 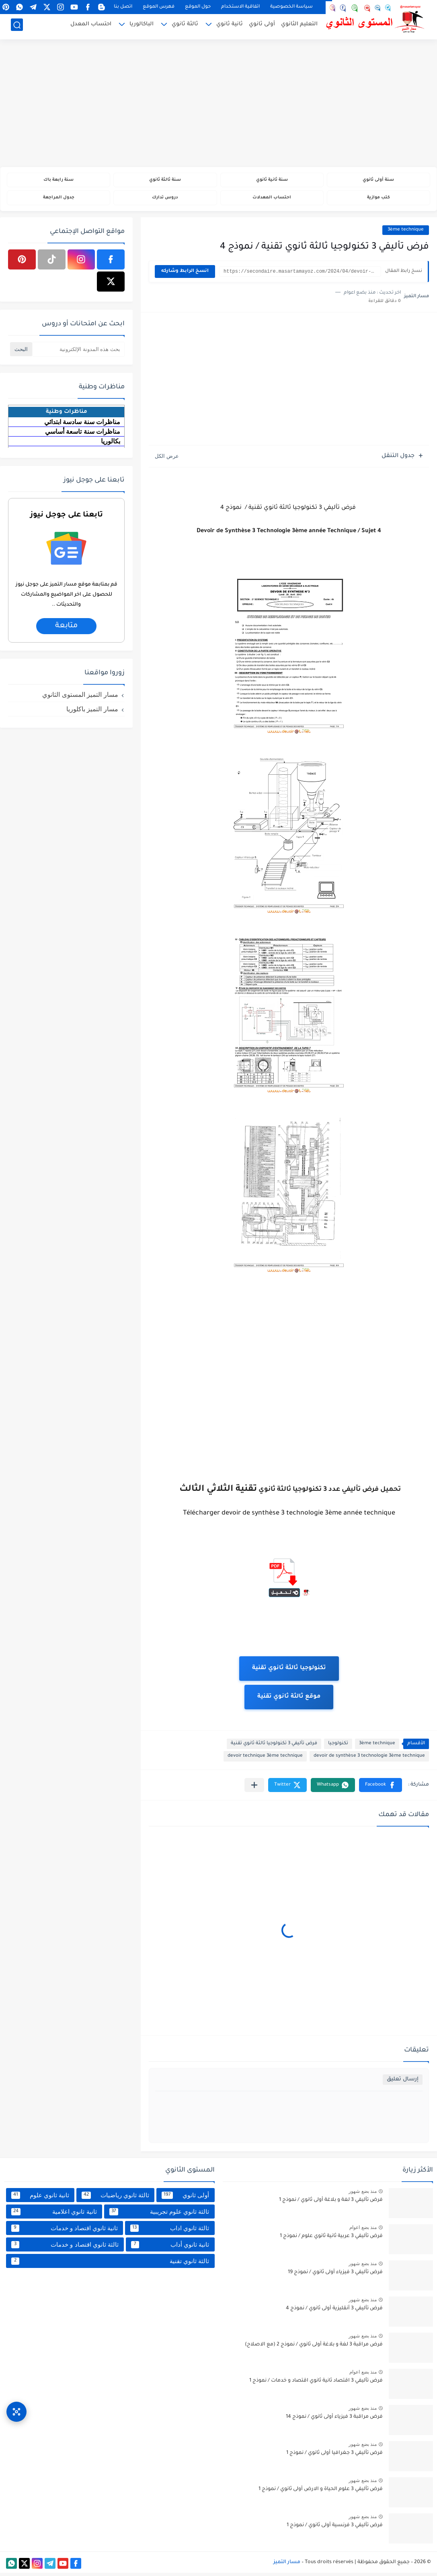 What do you see at coordinates (334, 2420) in the screenshot?
I see `فرض مراقبة 3 فيزياء أولى ثانوي / نموذج 14` at bounding box center [334, 2420].